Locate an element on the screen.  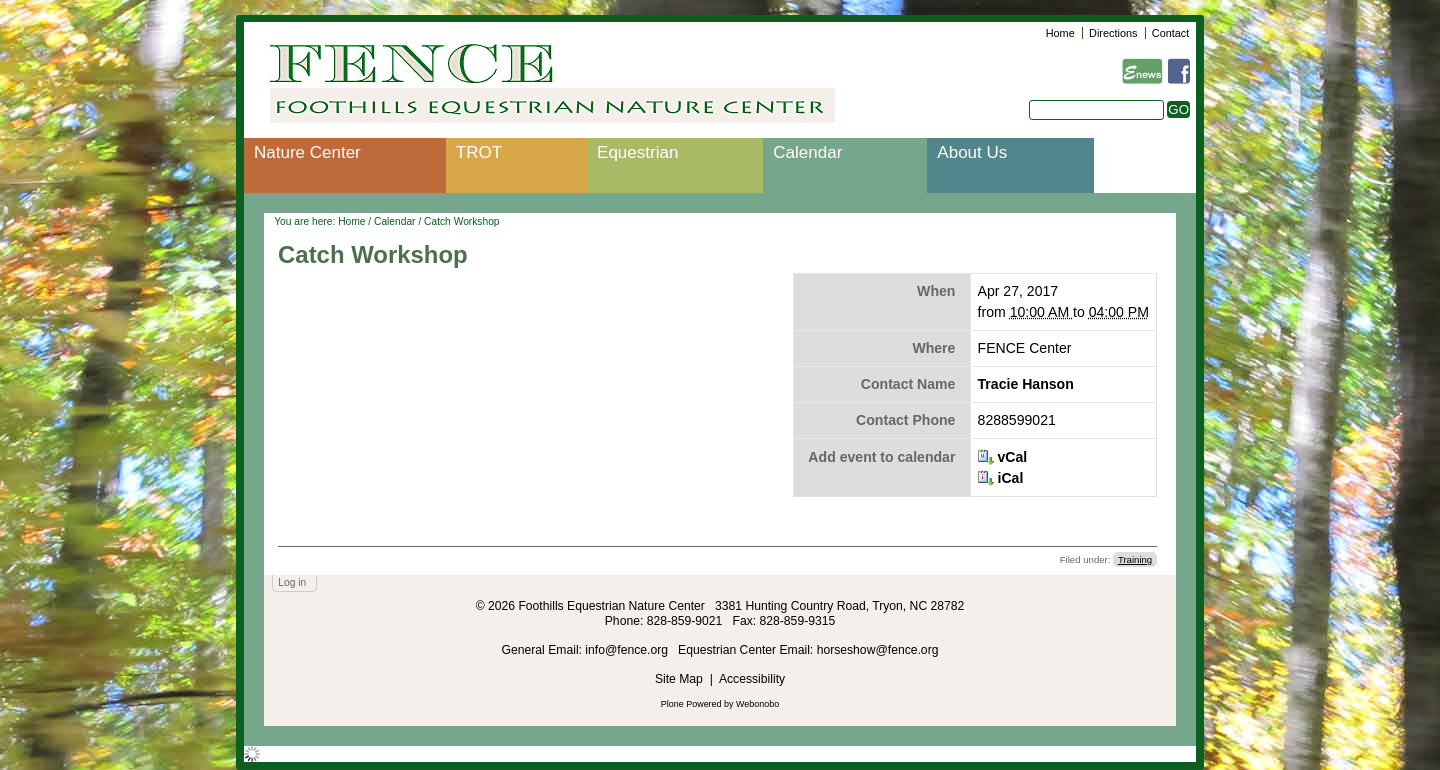
horseshow@fence.org is located at coordinates (878, 650).